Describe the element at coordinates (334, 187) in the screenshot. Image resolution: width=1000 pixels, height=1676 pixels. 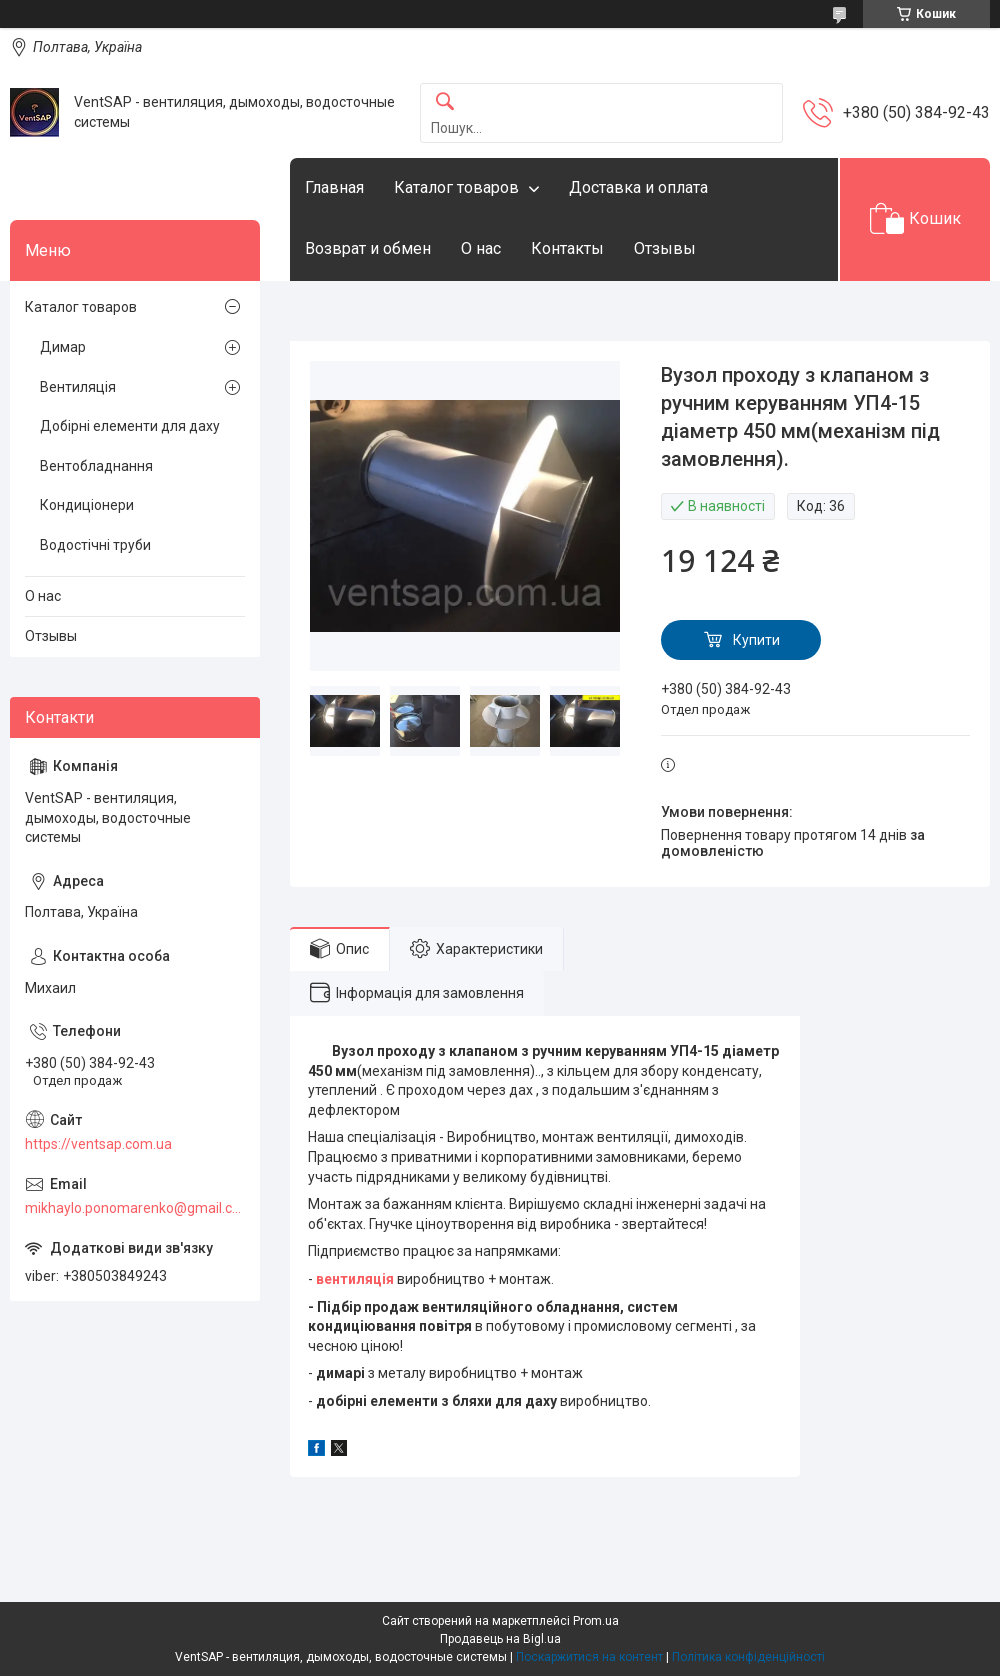
I see `Главная` at that location.